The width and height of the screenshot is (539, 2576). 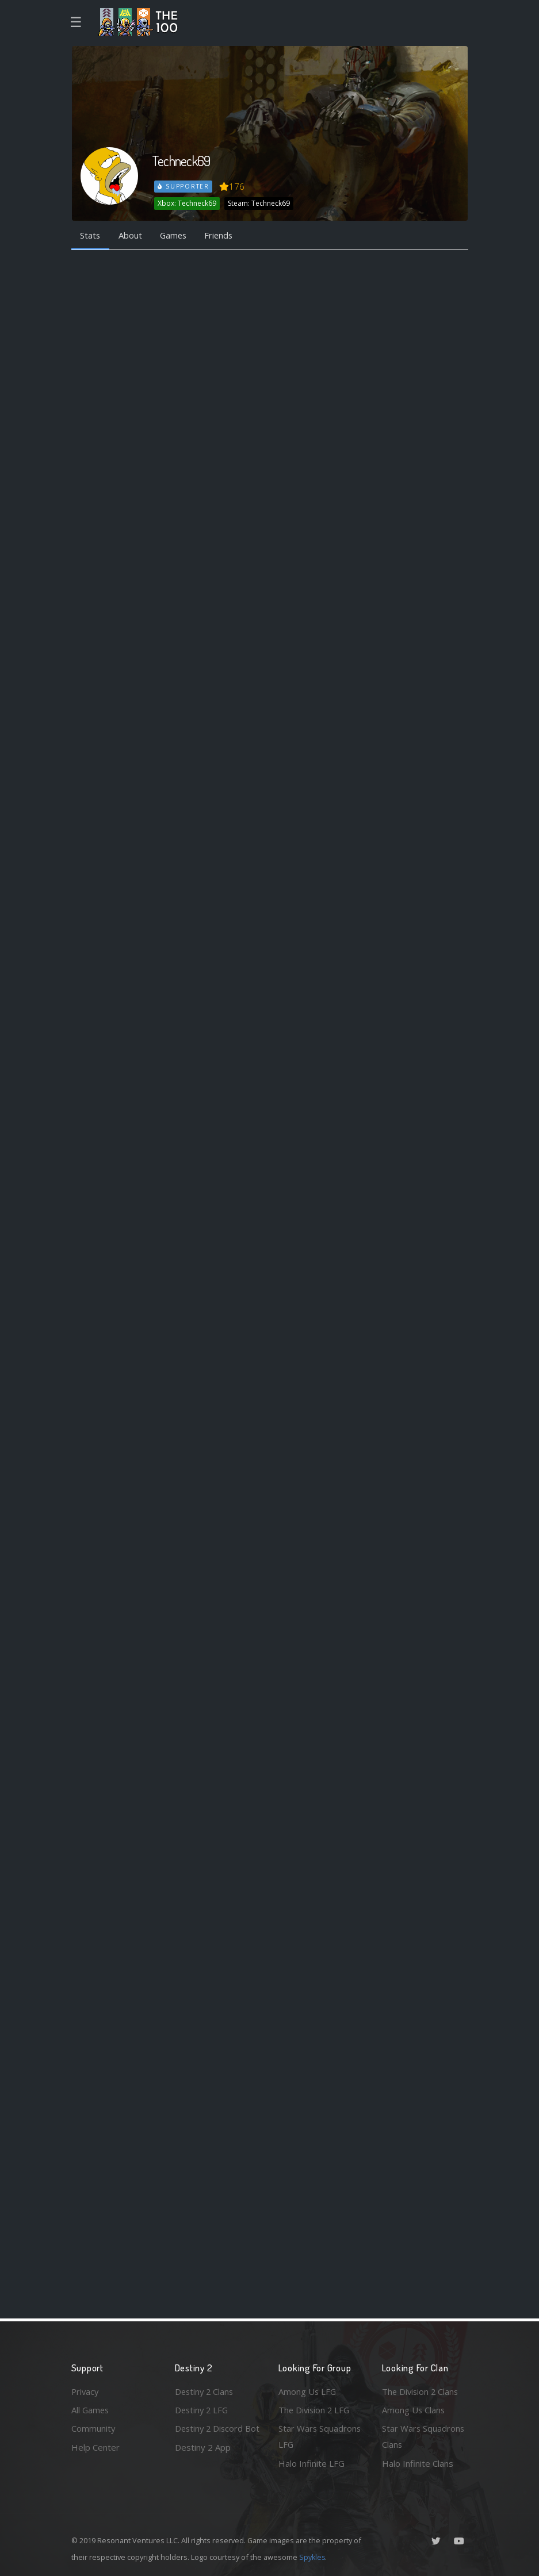 I want to click on All Games, so click(x=90, y=2409).